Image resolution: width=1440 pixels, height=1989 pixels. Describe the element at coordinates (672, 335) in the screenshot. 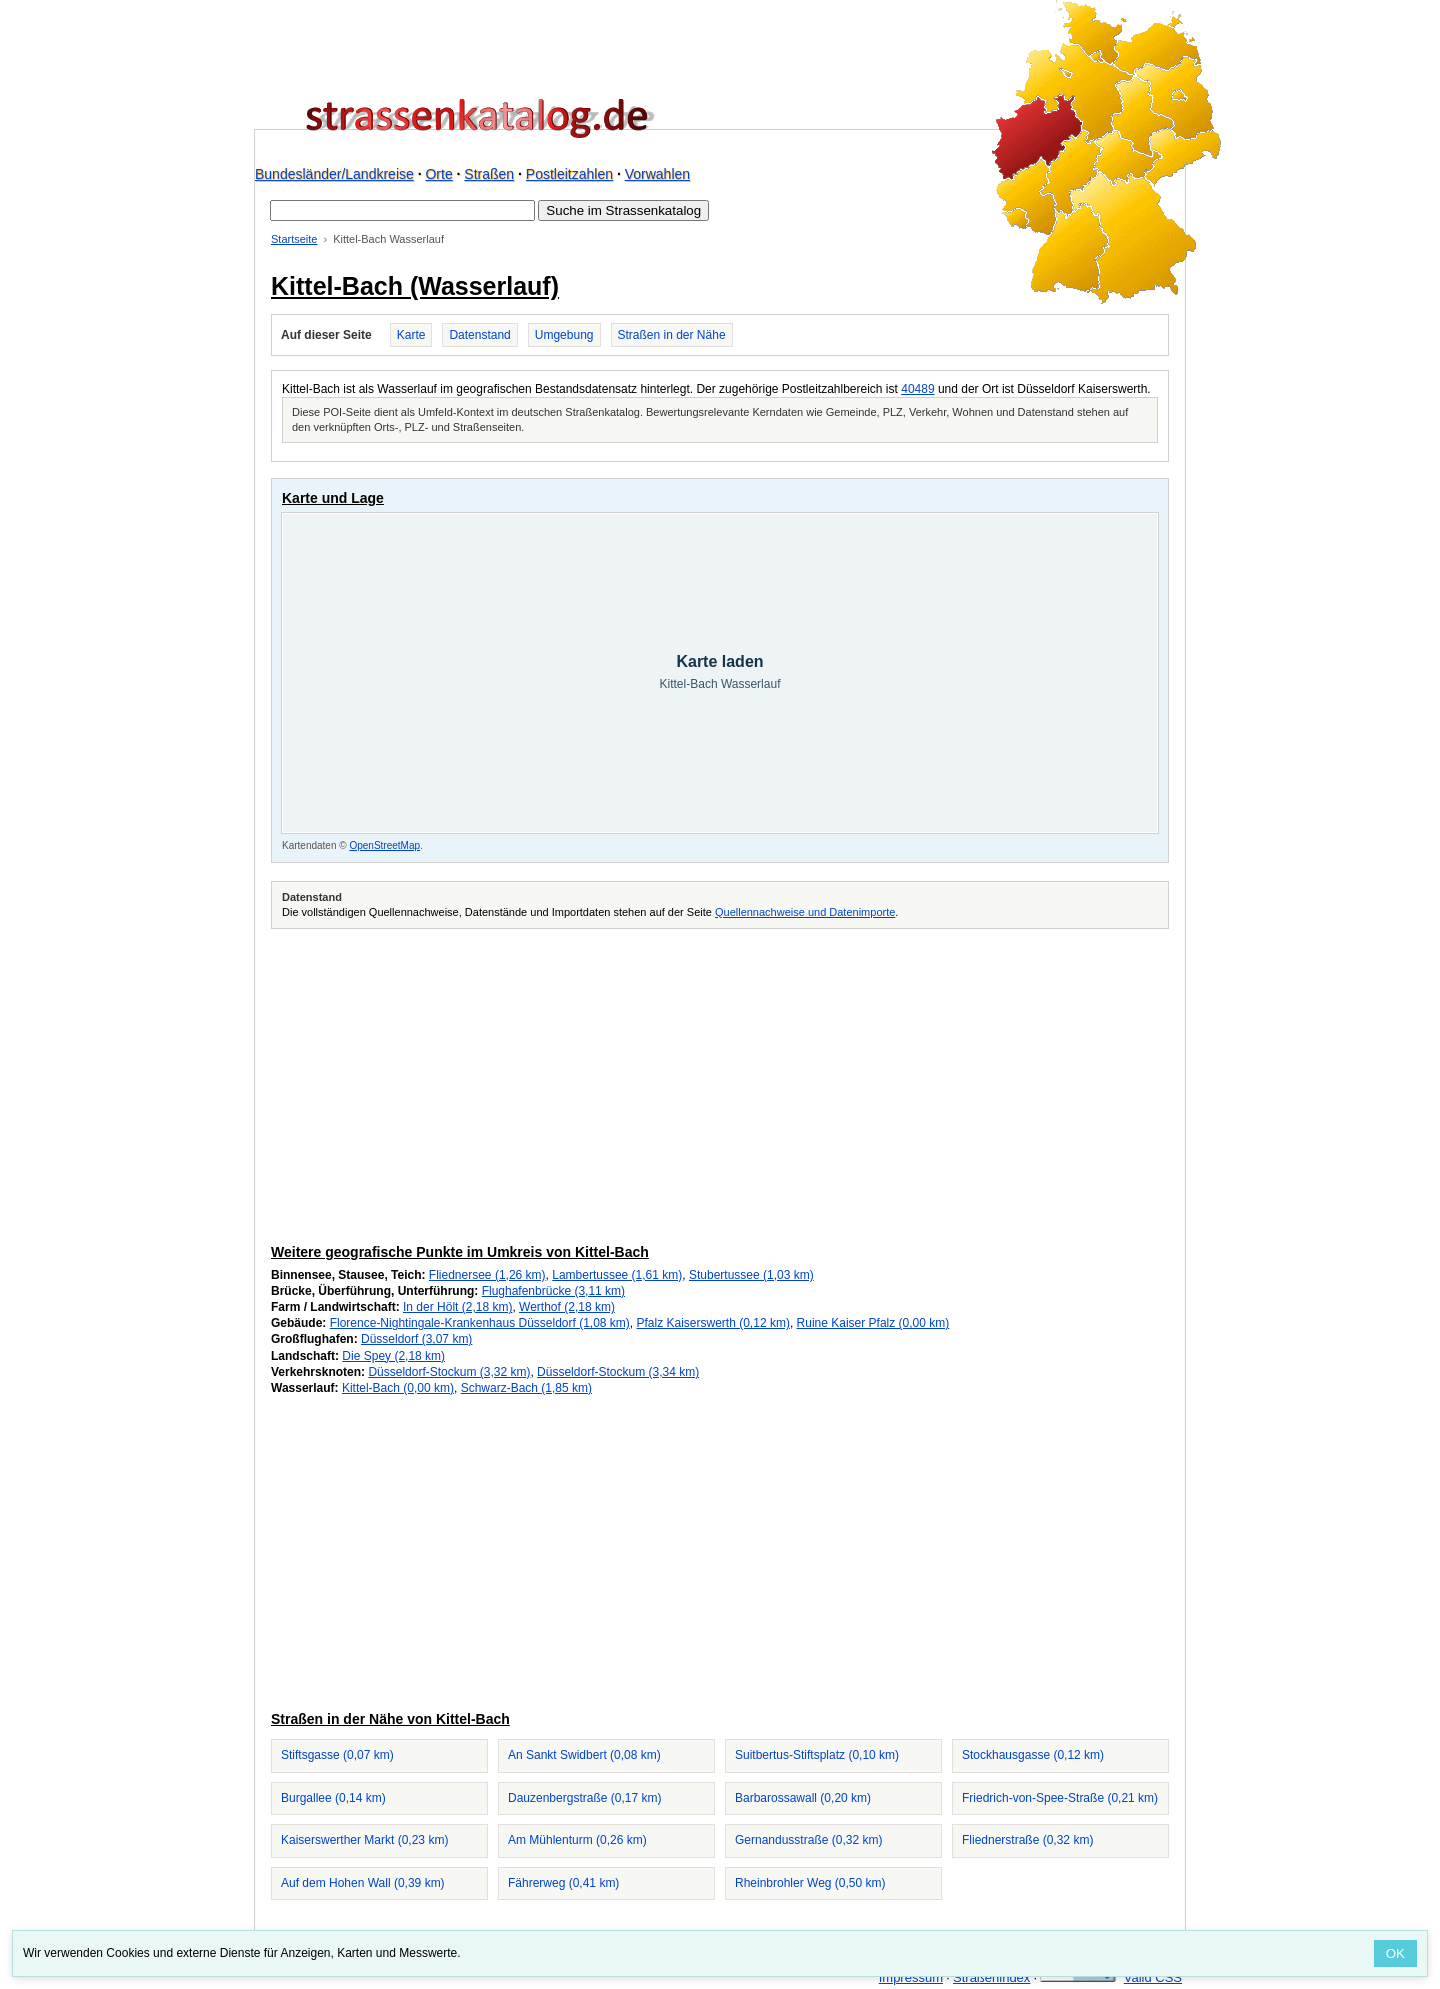

I see `Straßen in der Nähe` at that location.